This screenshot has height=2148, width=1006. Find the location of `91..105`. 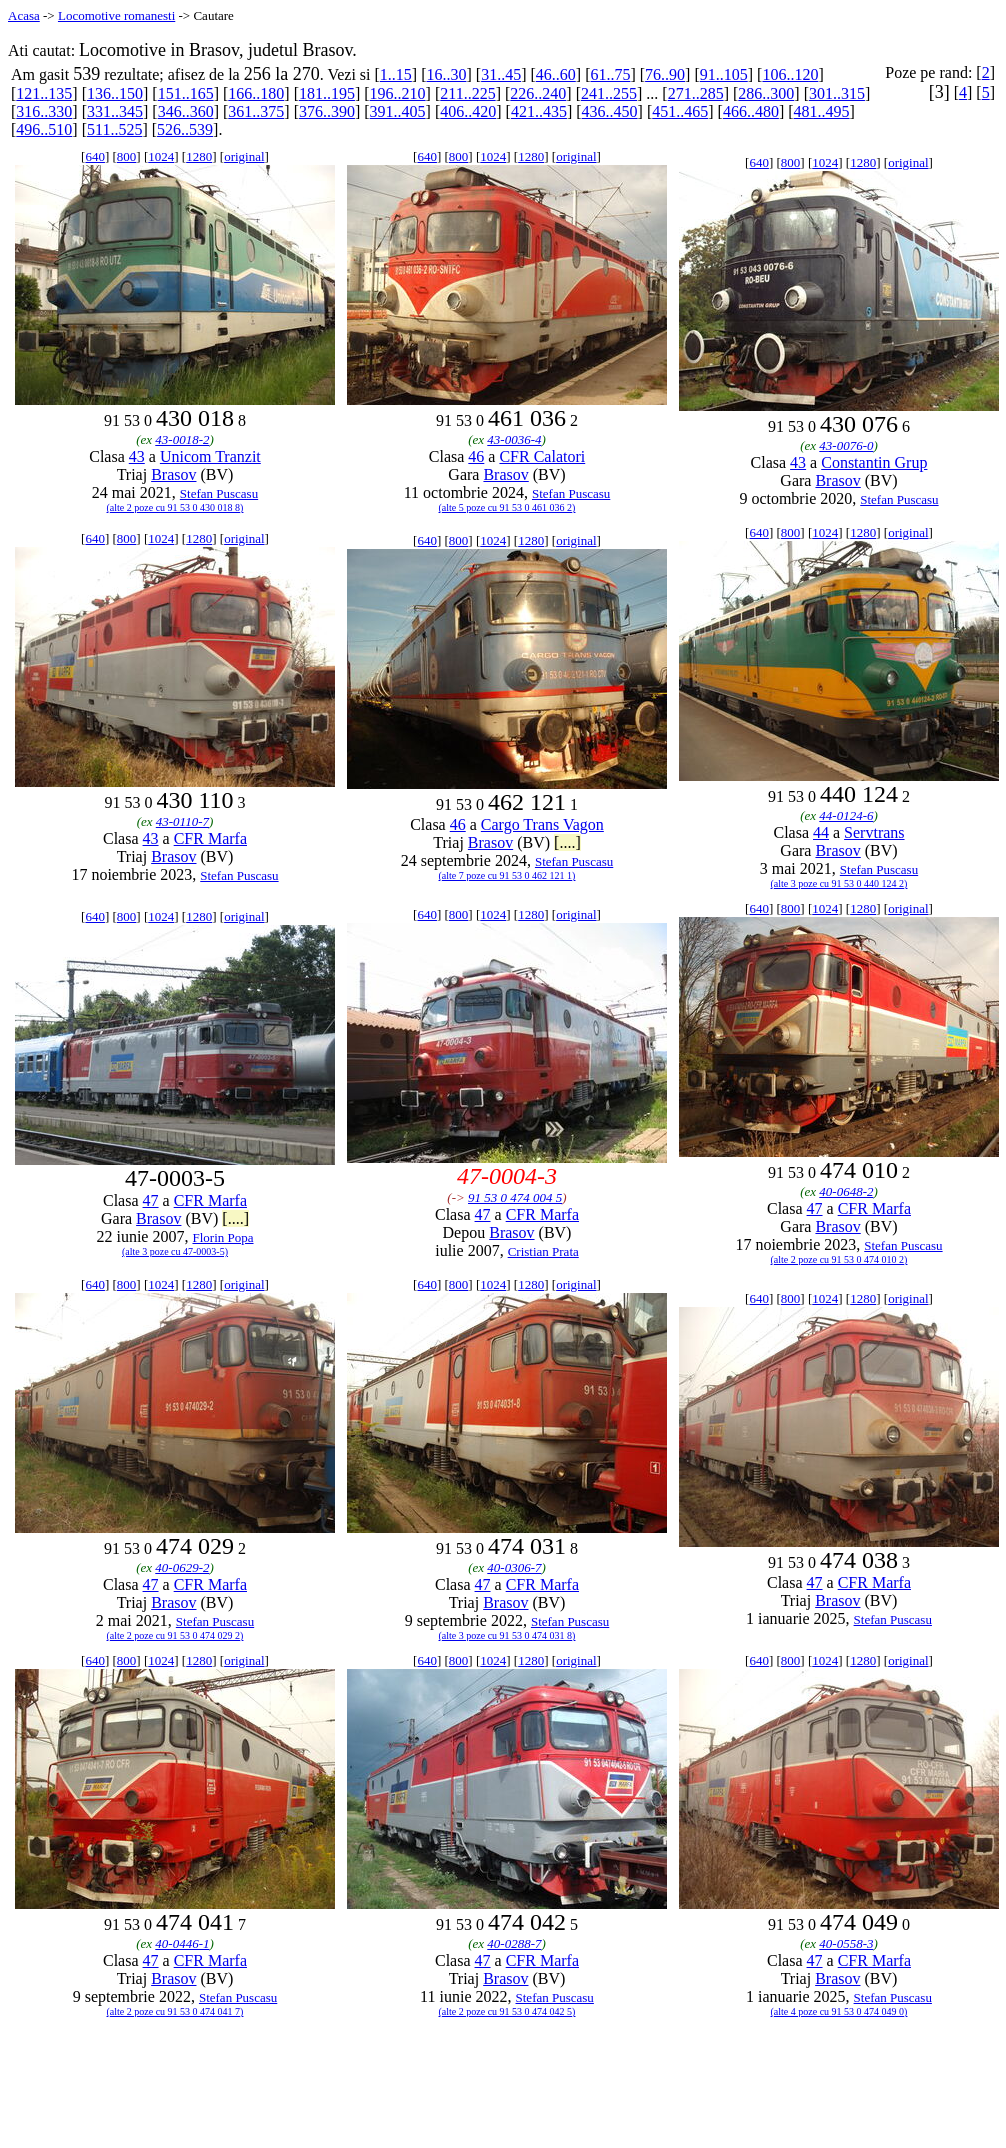

91..105 is located at coordinates (724, 74).